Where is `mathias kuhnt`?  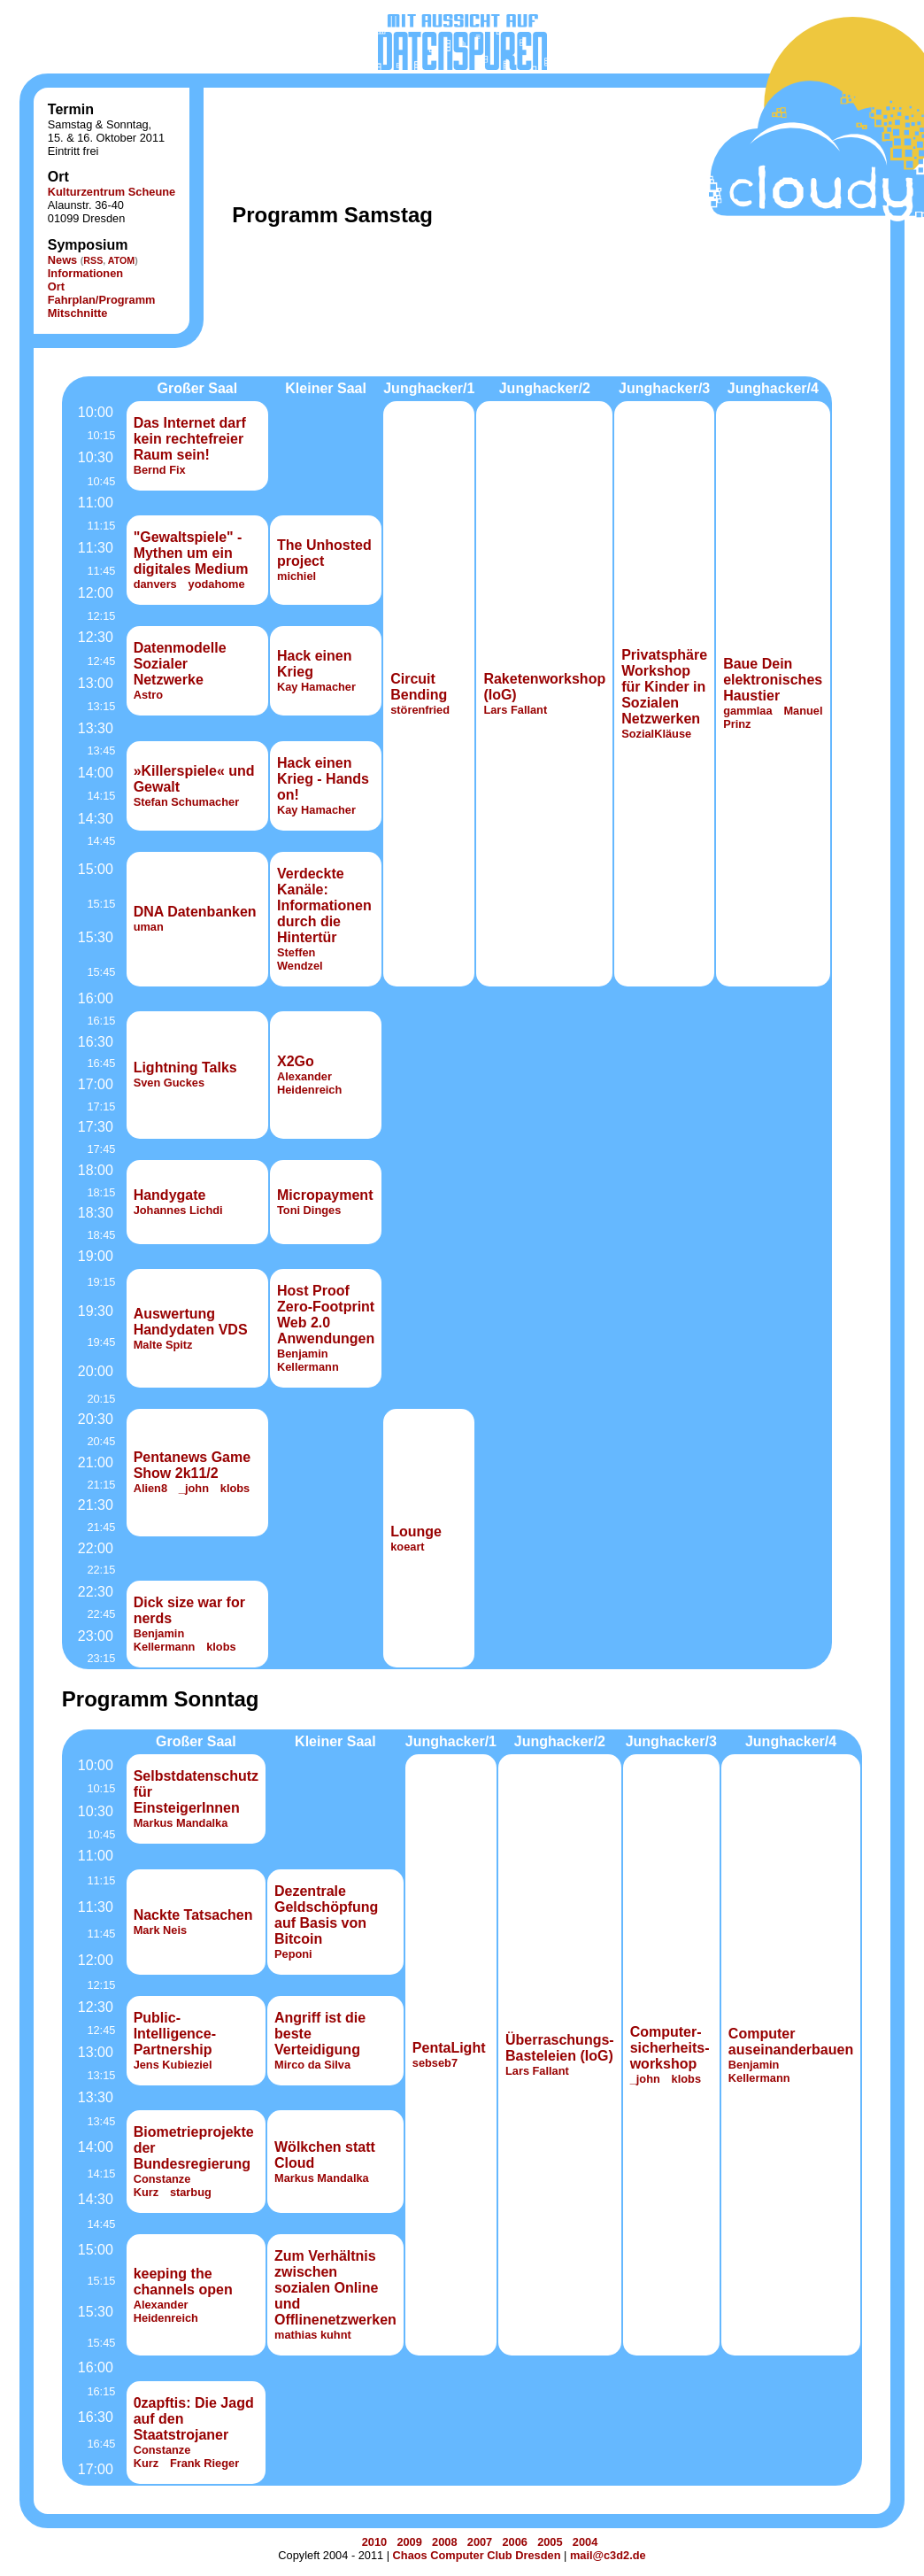
mathias kuhnt is located at coordinates (312, 2334).